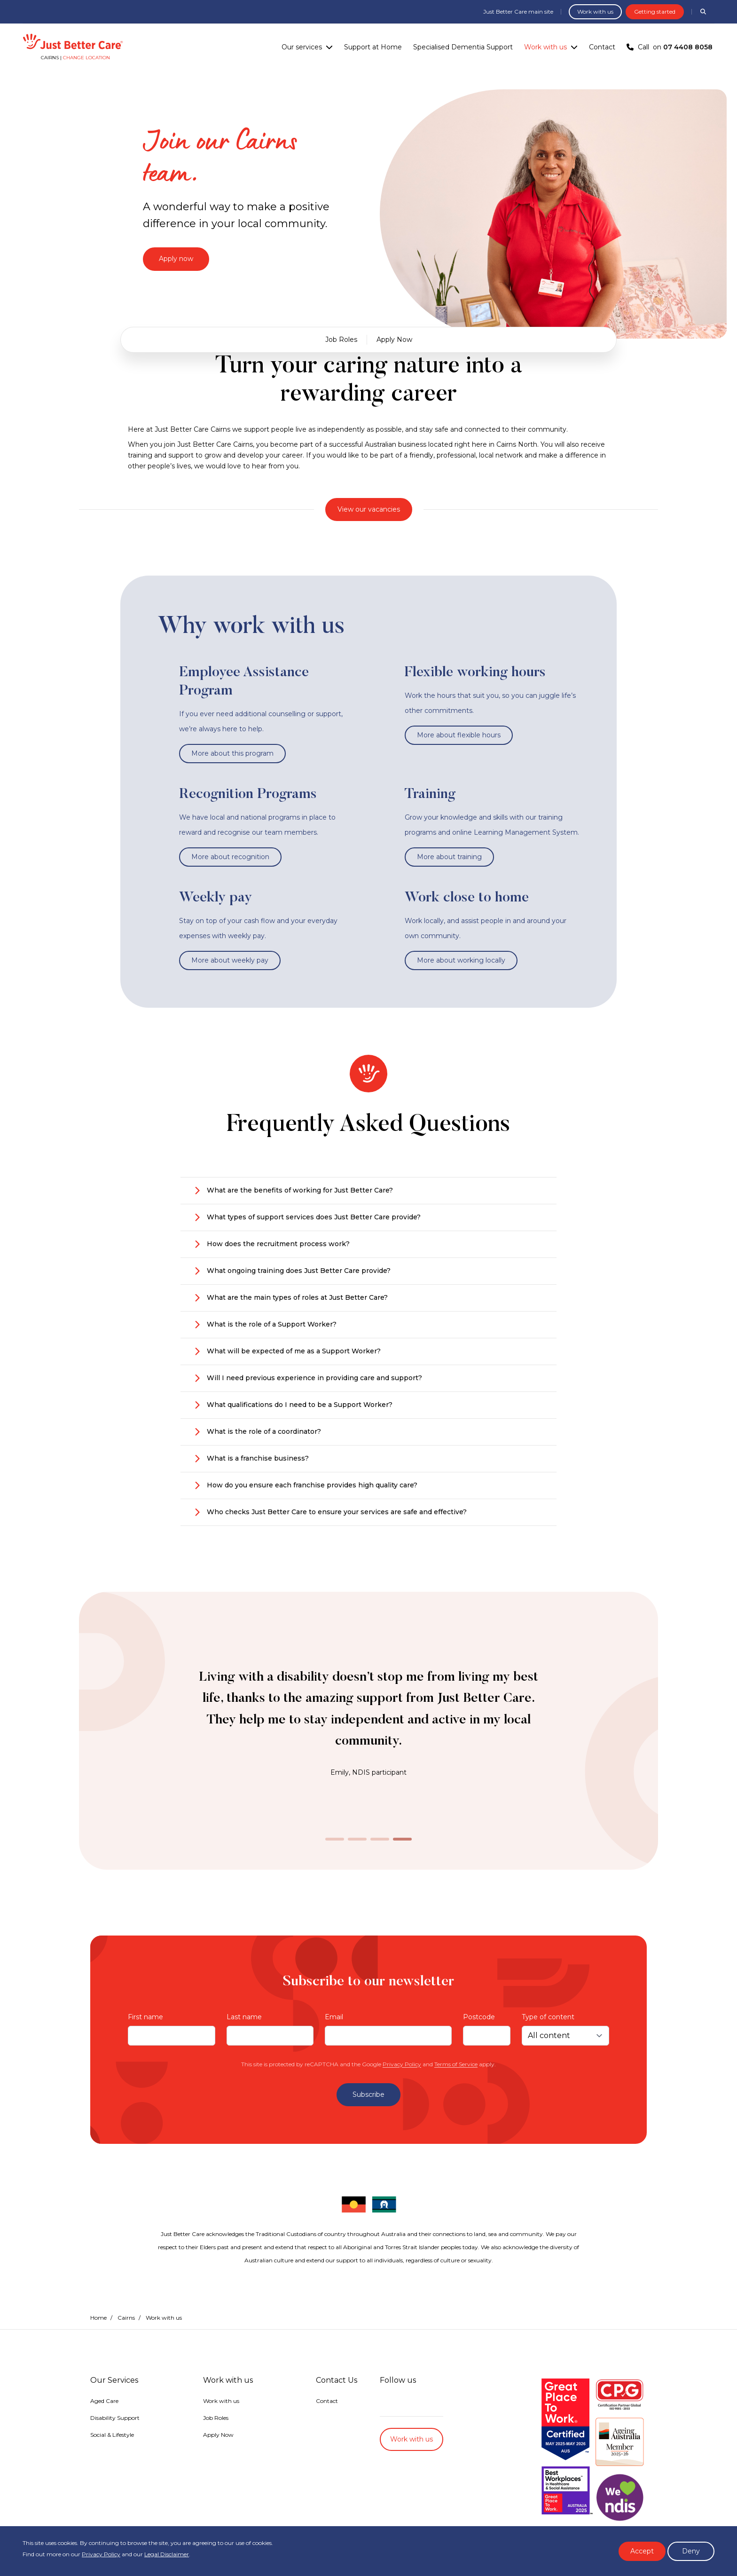 This screenshot has height=2576, width=737. What do you see at coordinates (670, 47) in the screenshot?
I see `Call on` at bounding box center [670, 47].